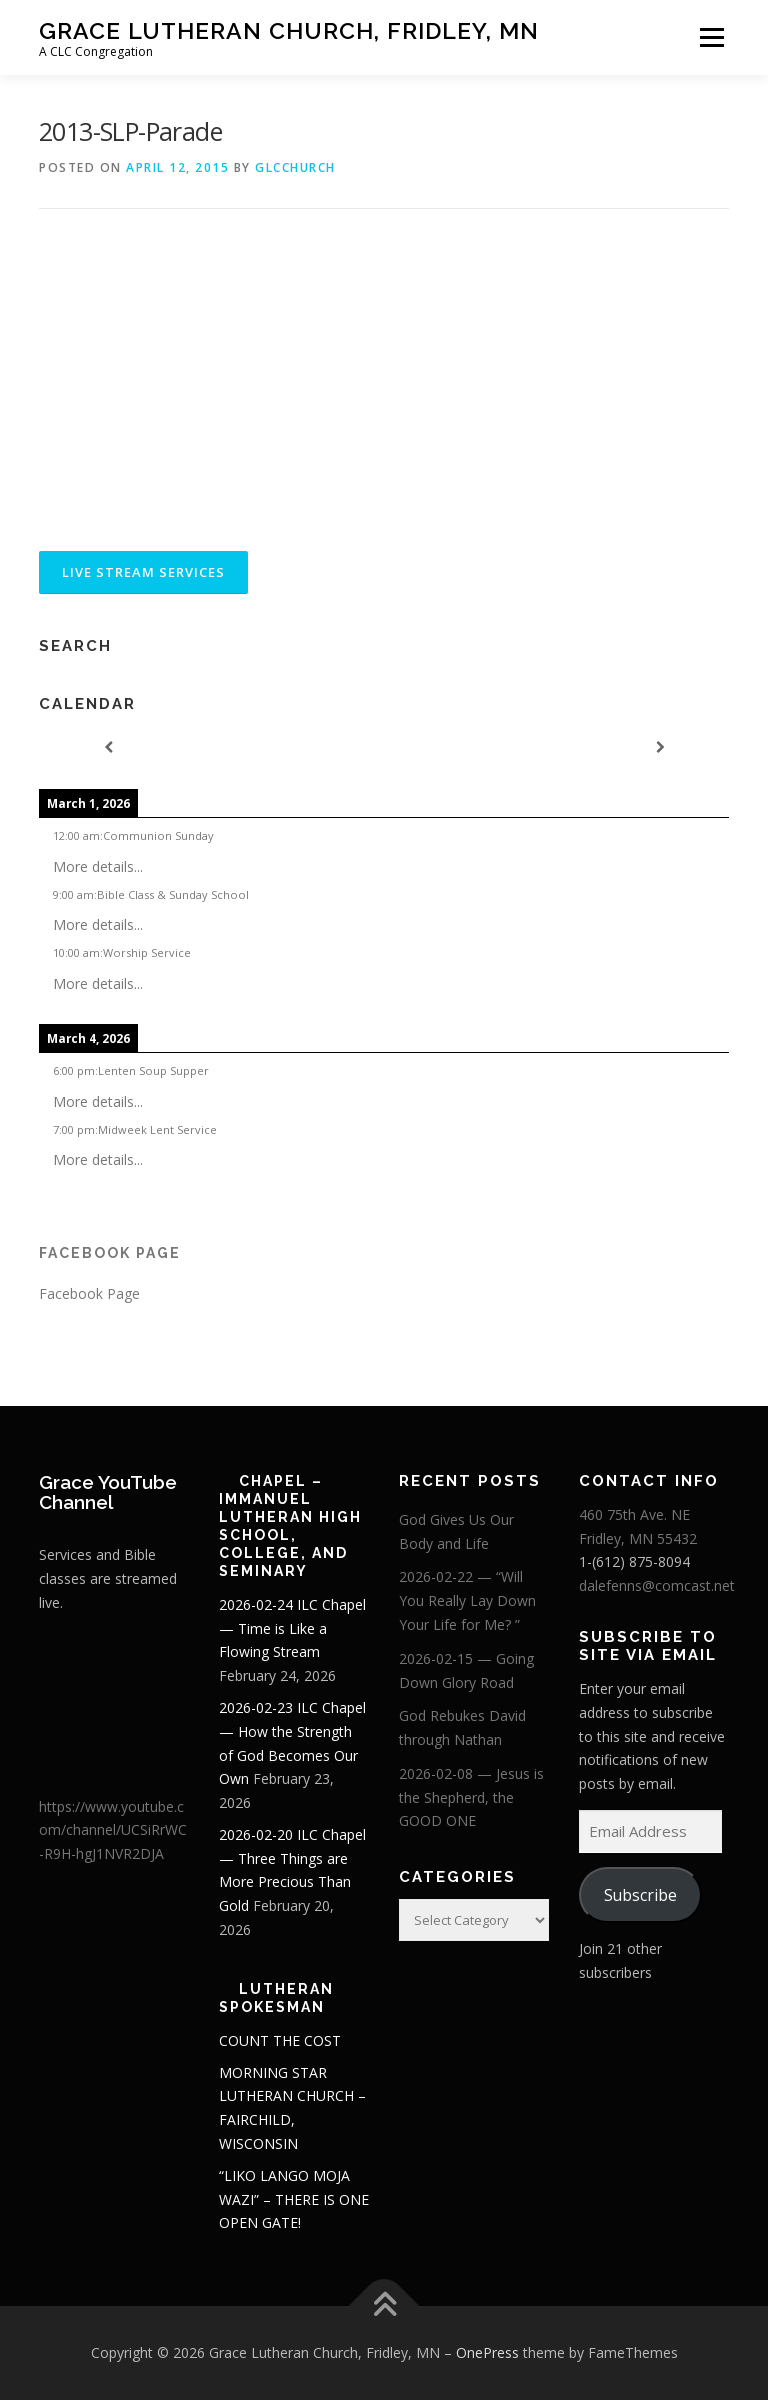  What do you see at coordinates (640, 1895) in the screenshot?
I see `Subscribe` at bounding box center [640, 1895].